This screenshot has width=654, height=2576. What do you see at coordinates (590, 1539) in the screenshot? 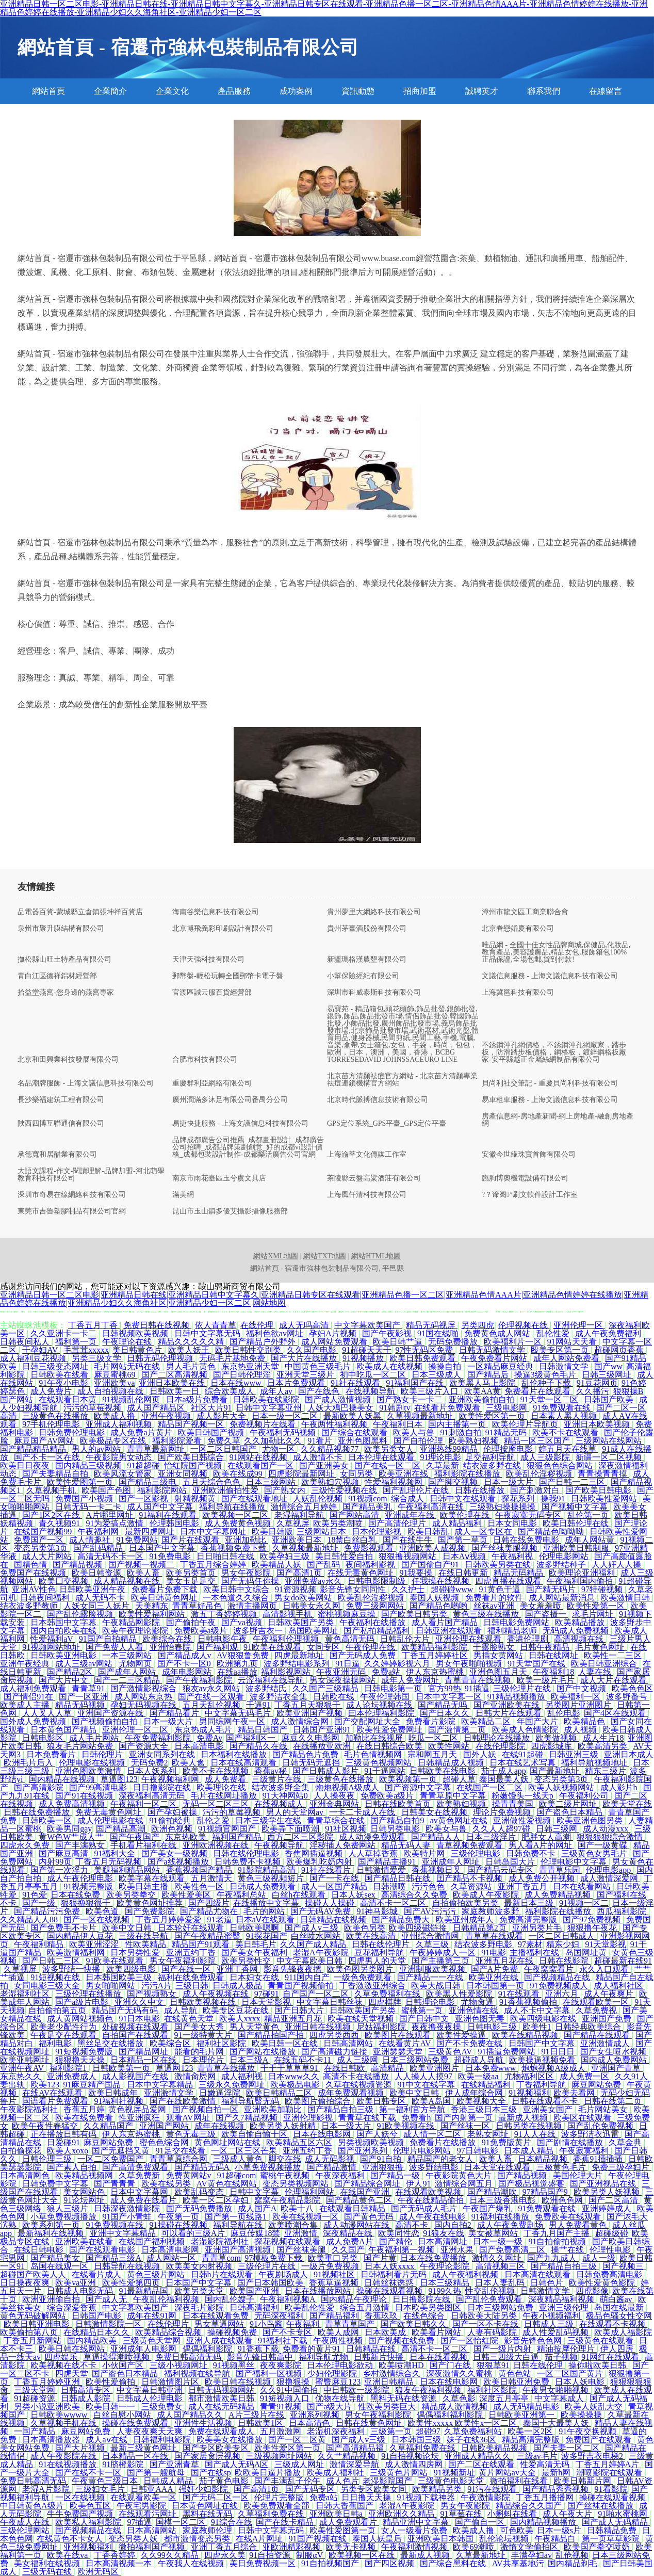
I see `成年人网站黄` at bounding box center [590, 1539].